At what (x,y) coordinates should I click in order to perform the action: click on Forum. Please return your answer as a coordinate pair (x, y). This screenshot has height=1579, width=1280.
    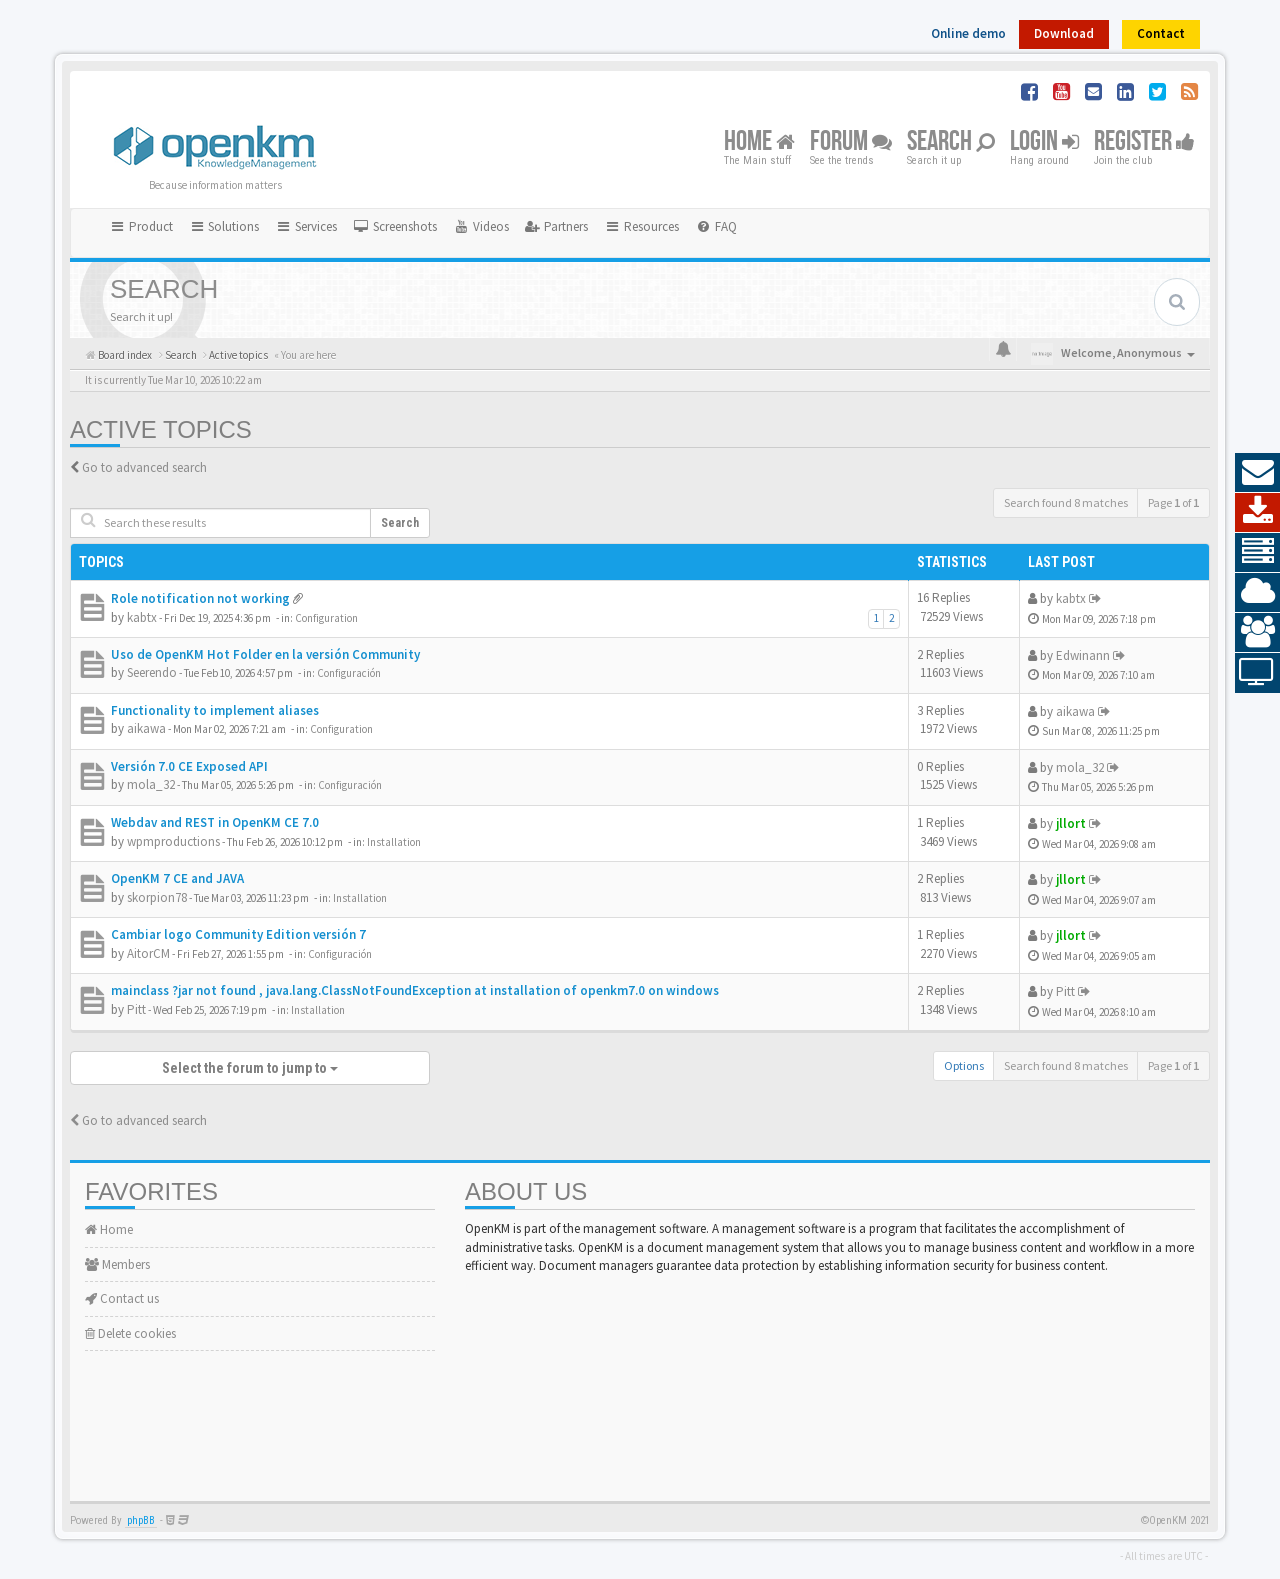
    Looking at the image, I should click on (851, 142).